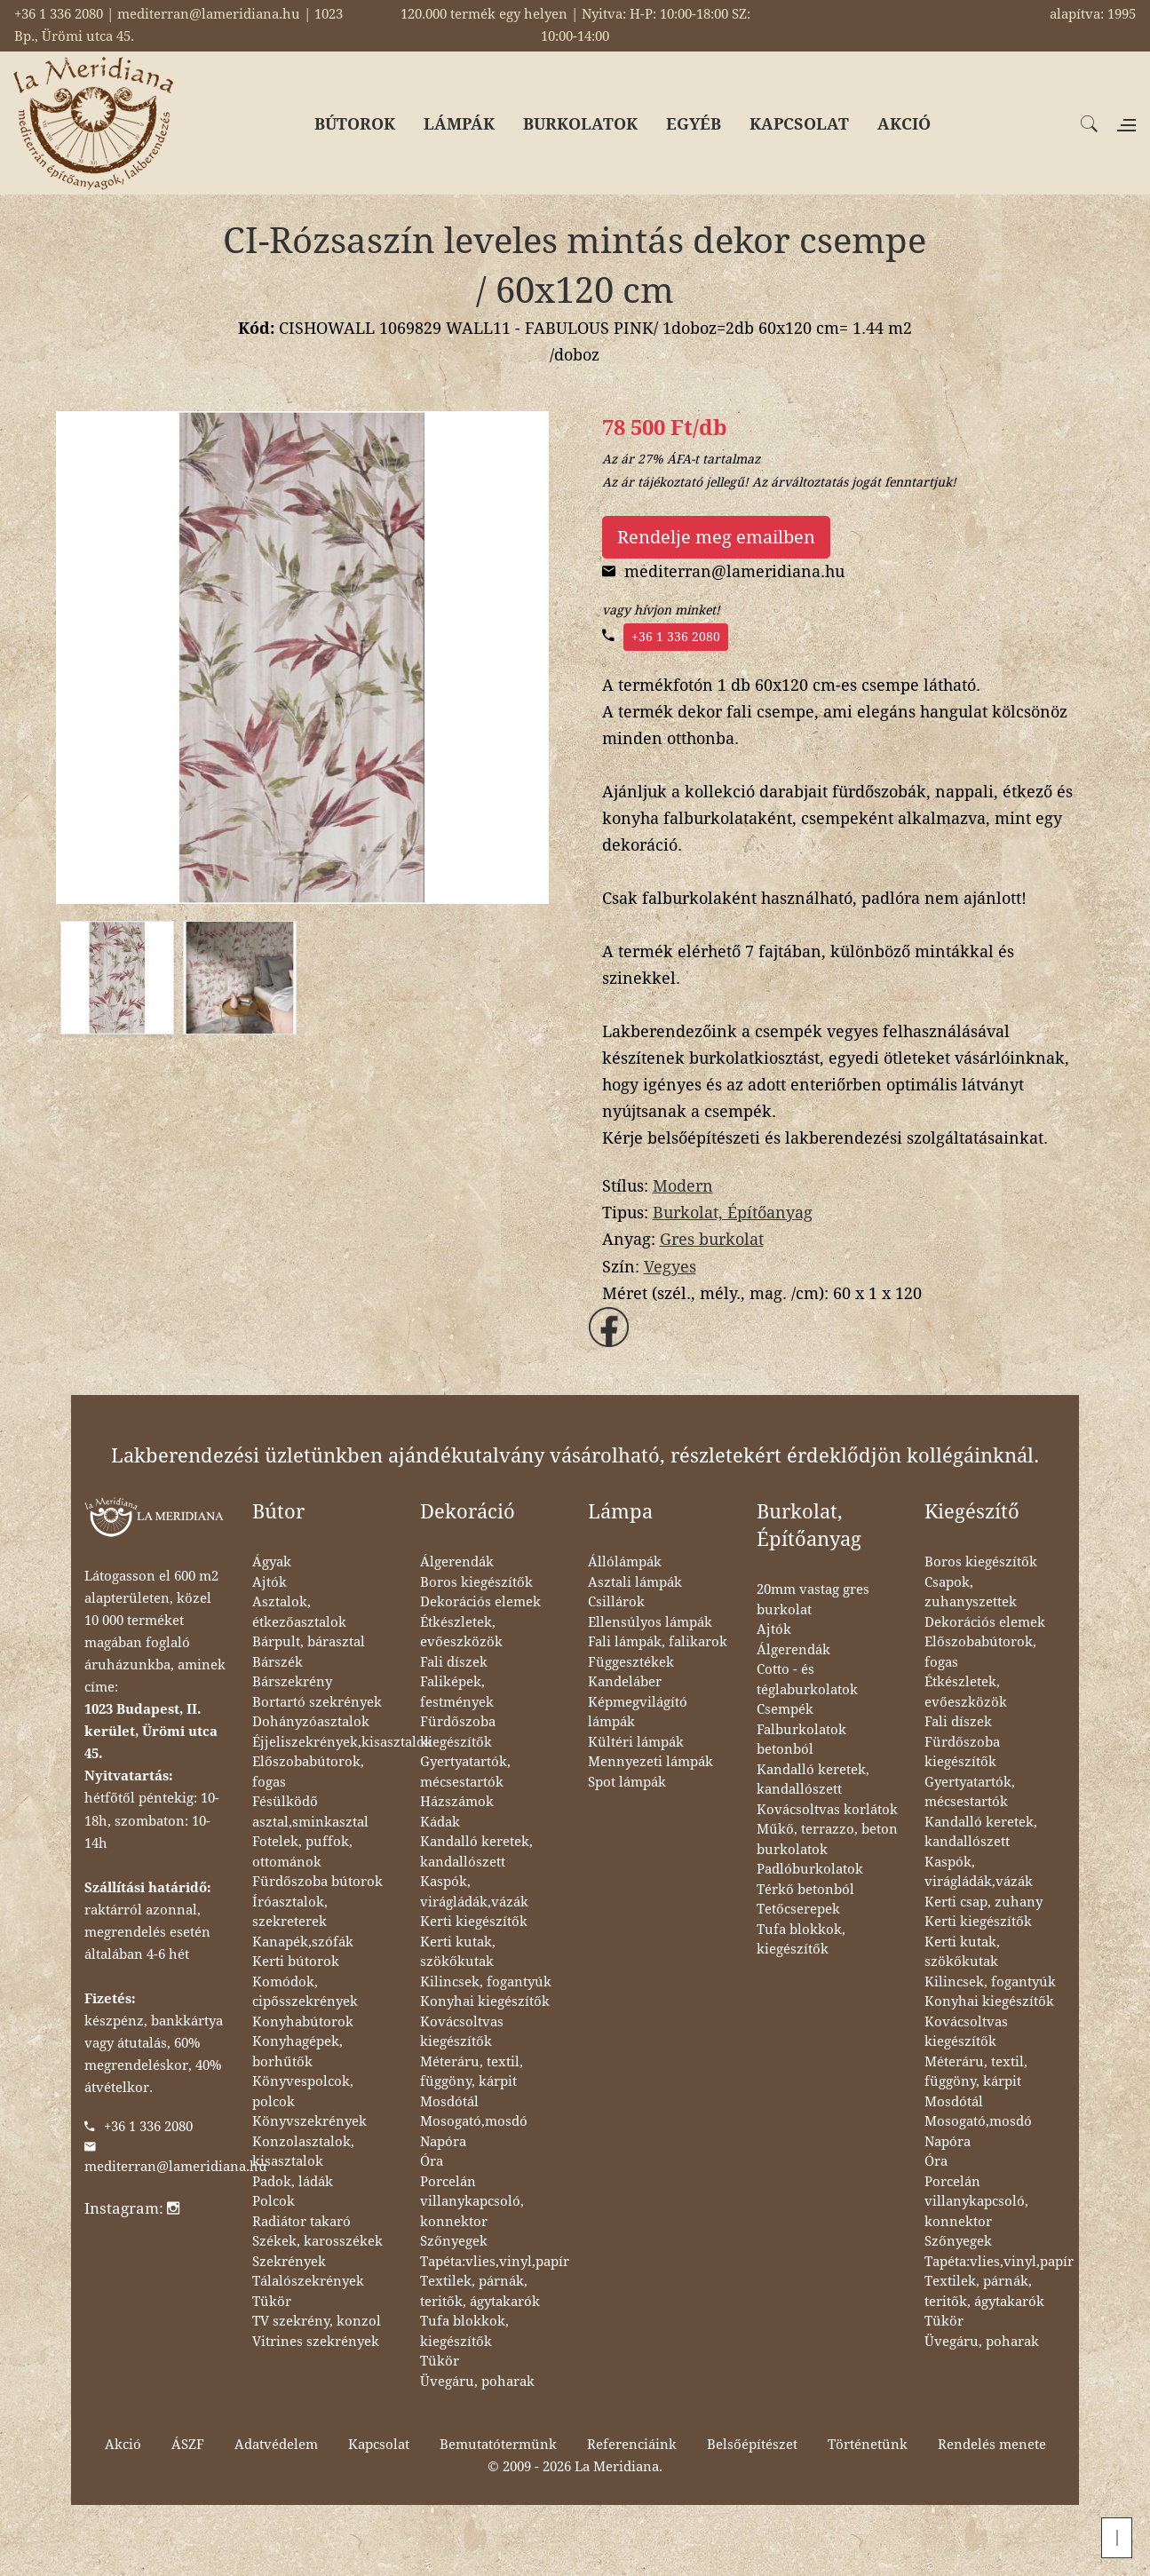  Describe the element at coordinates (675, 637) in the screenshot. I see `+36 1 336 2080` at that location.